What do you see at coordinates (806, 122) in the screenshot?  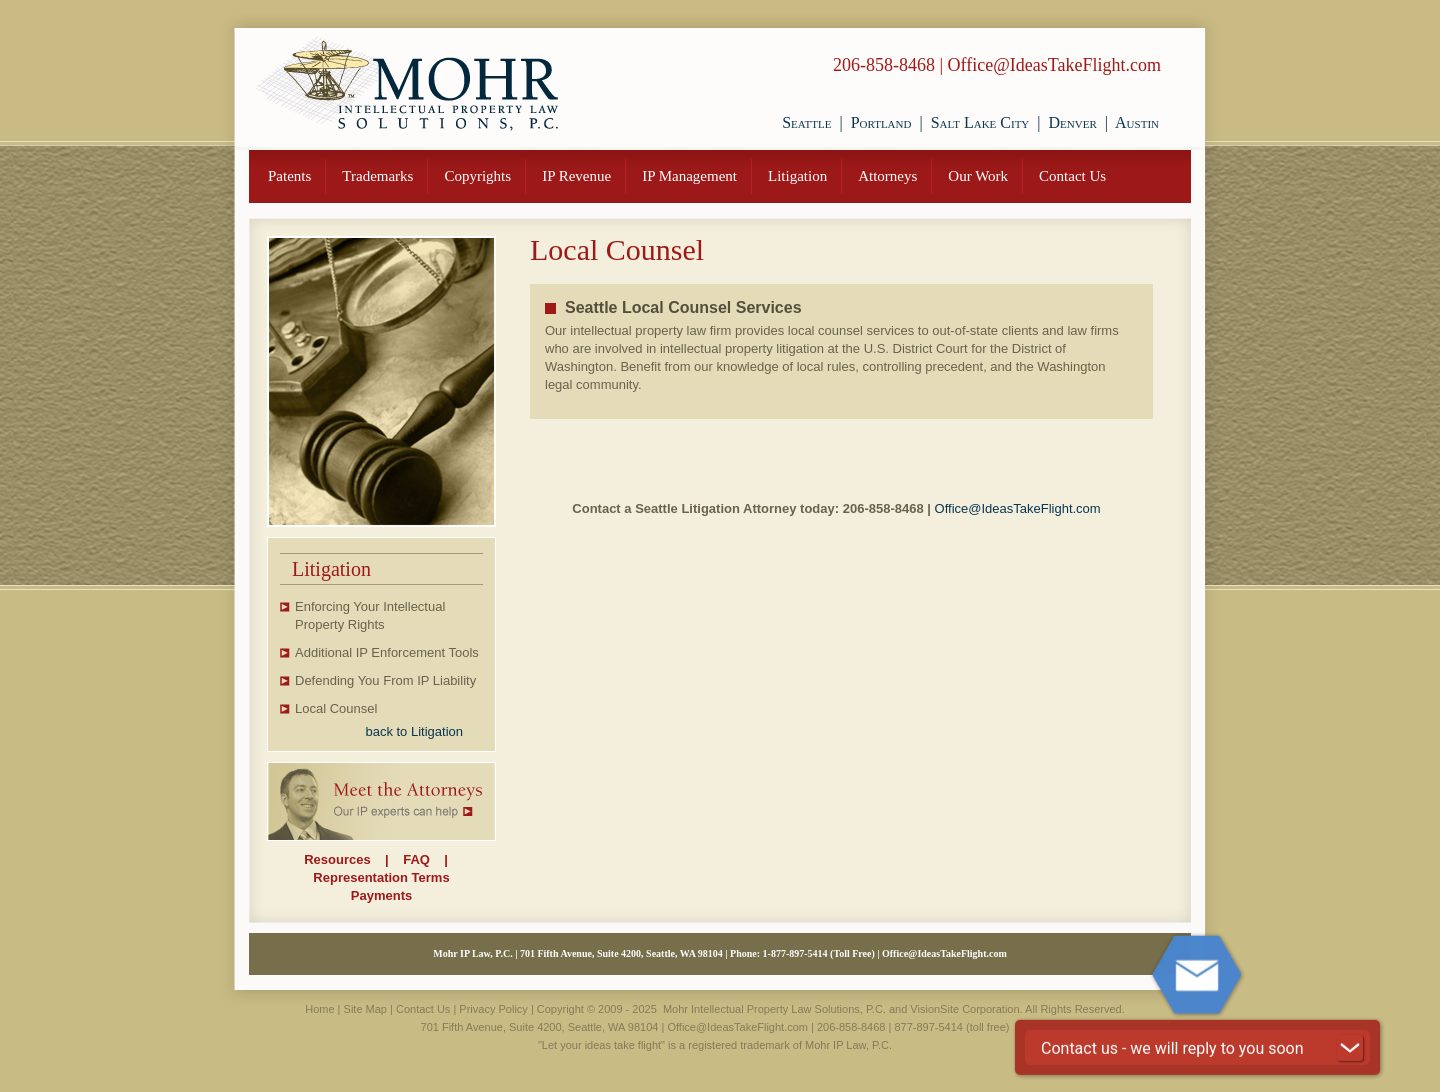 I see `Seattle` at bounding box center [806, 122].